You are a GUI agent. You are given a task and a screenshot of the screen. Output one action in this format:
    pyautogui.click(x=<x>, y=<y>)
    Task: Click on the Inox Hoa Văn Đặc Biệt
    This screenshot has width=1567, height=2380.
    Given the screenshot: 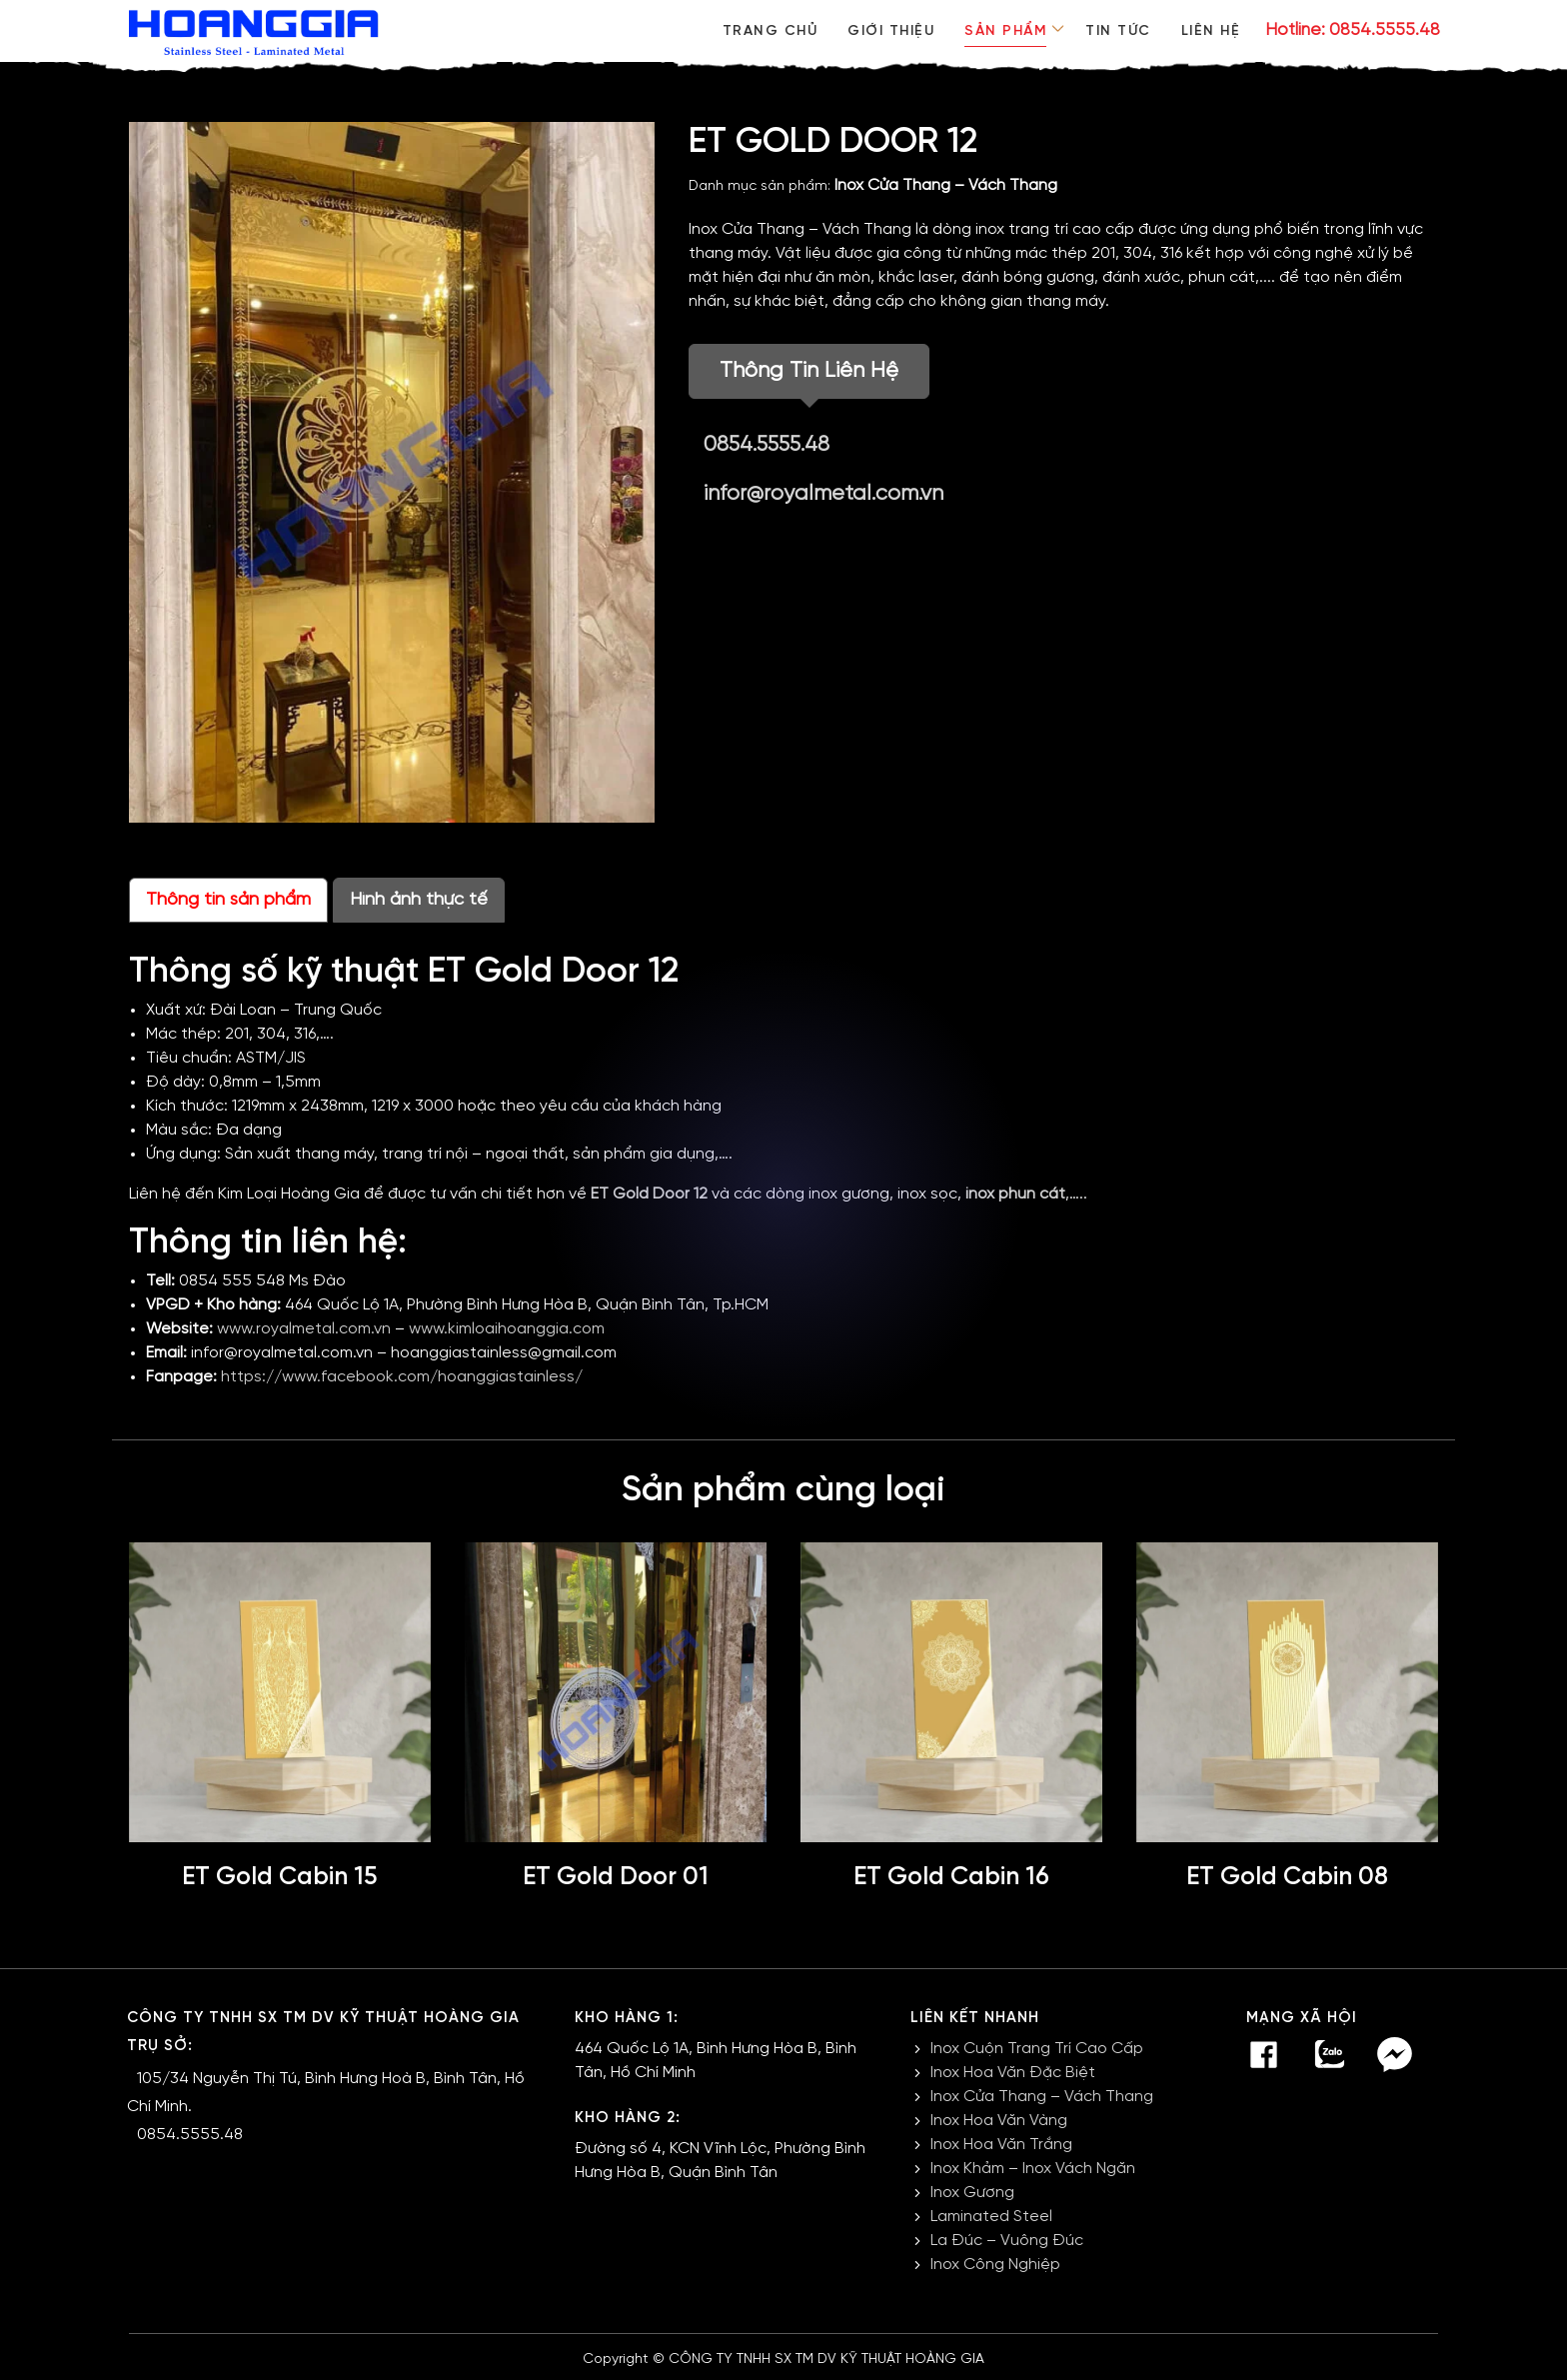 What is the action you would take?
    pyautogui.click(x=1012, y=2072)
    